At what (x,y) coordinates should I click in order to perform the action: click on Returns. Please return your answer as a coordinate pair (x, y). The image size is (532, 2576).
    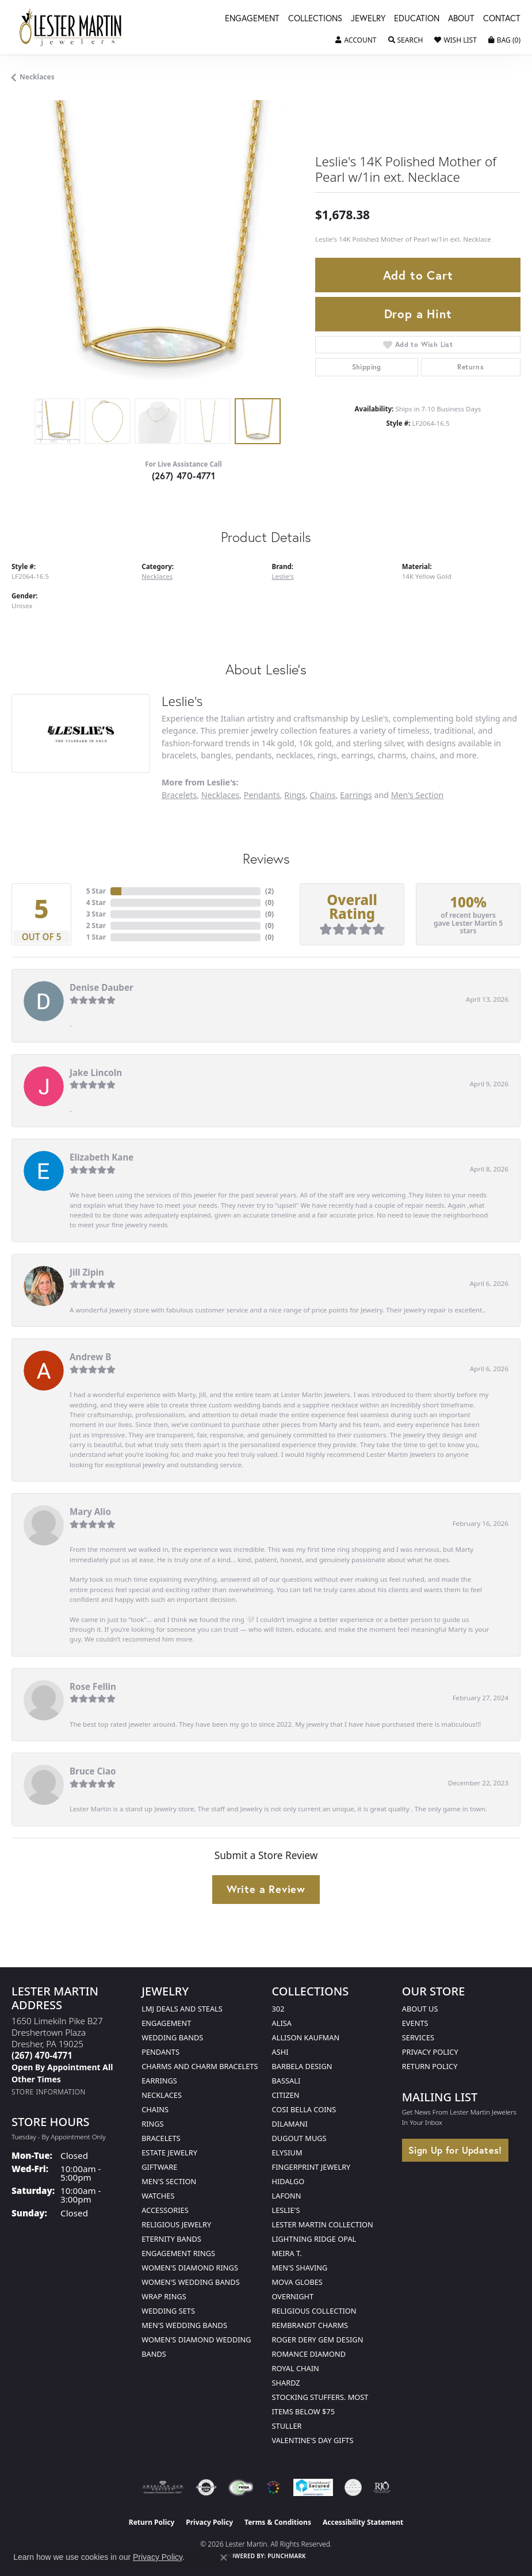
    Looking at the image, I should click on (470, 366).